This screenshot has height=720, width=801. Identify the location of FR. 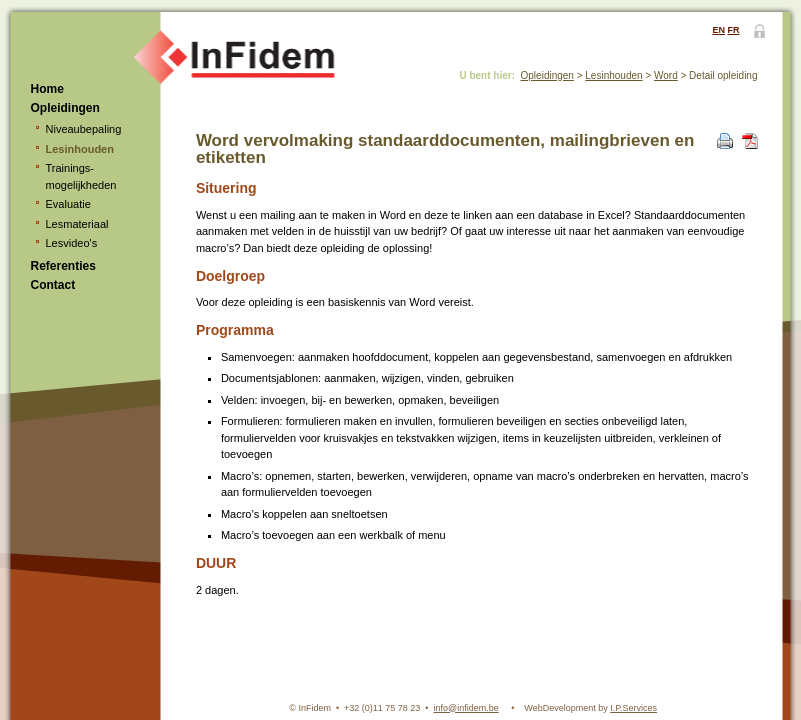
(734, 30).